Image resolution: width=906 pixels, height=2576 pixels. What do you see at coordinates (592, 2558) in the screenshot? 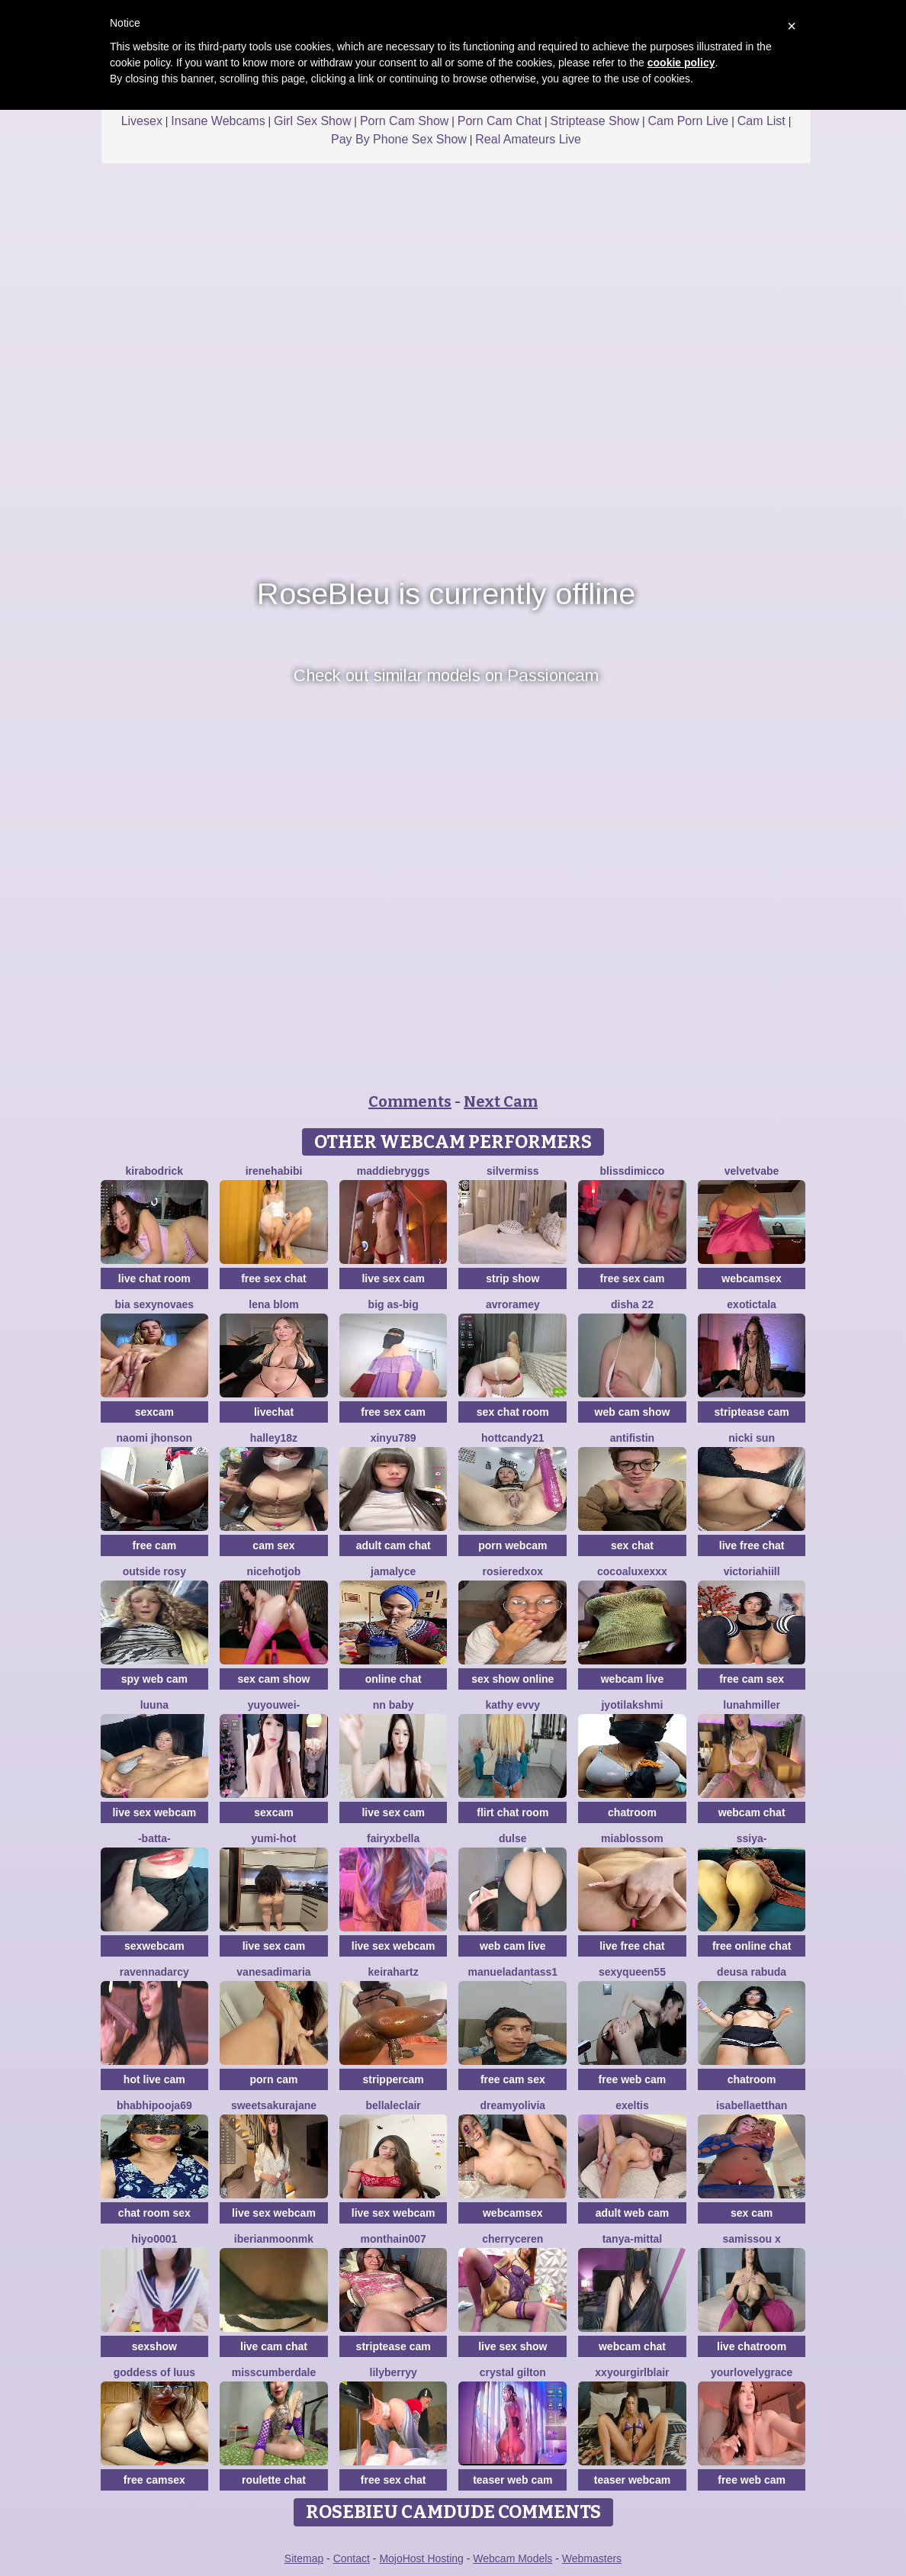
I see `Webmasters` at bounding box center [592, 2558].